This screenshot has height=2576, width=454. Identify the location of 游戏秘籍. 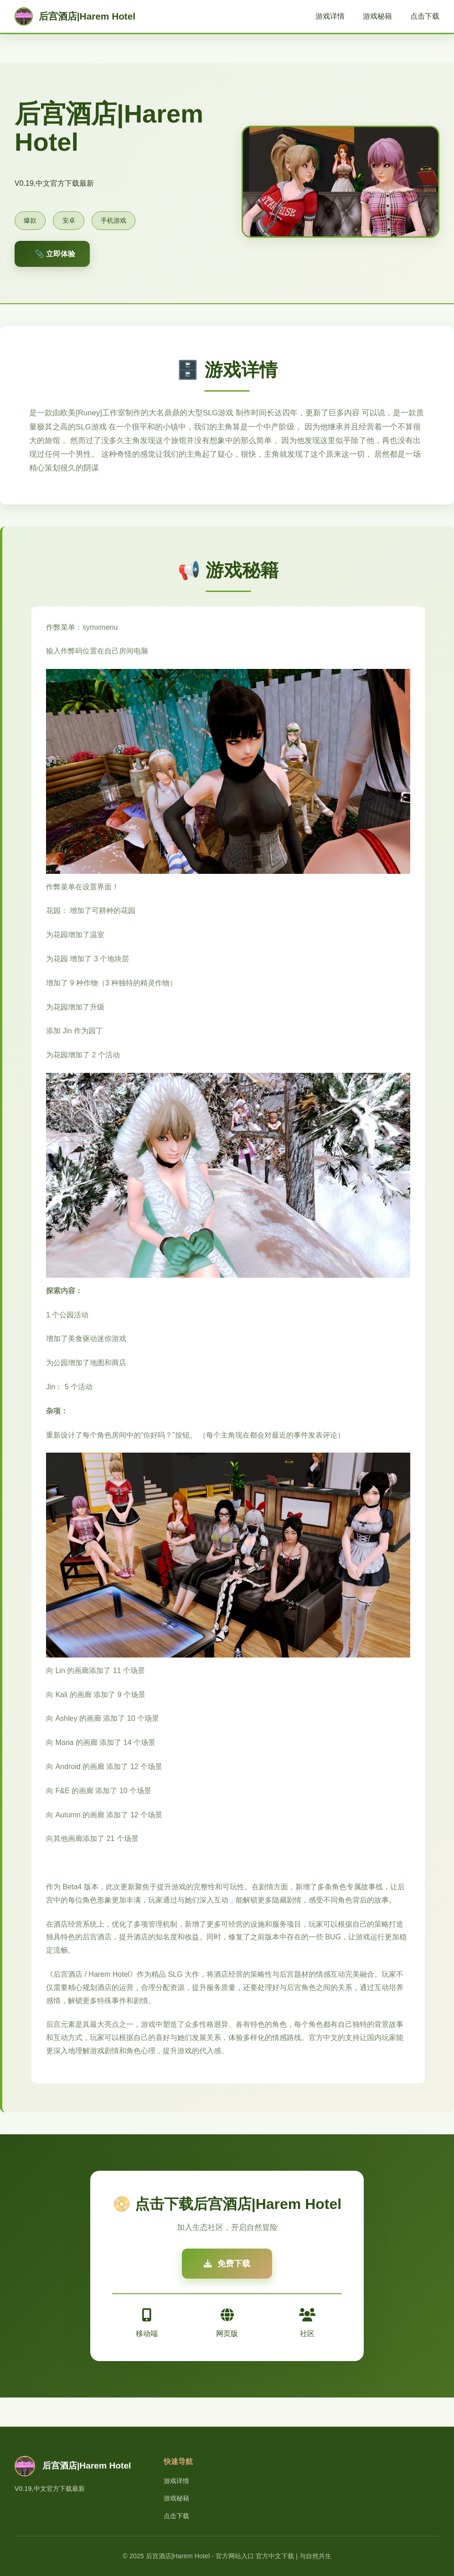
(377, 16).